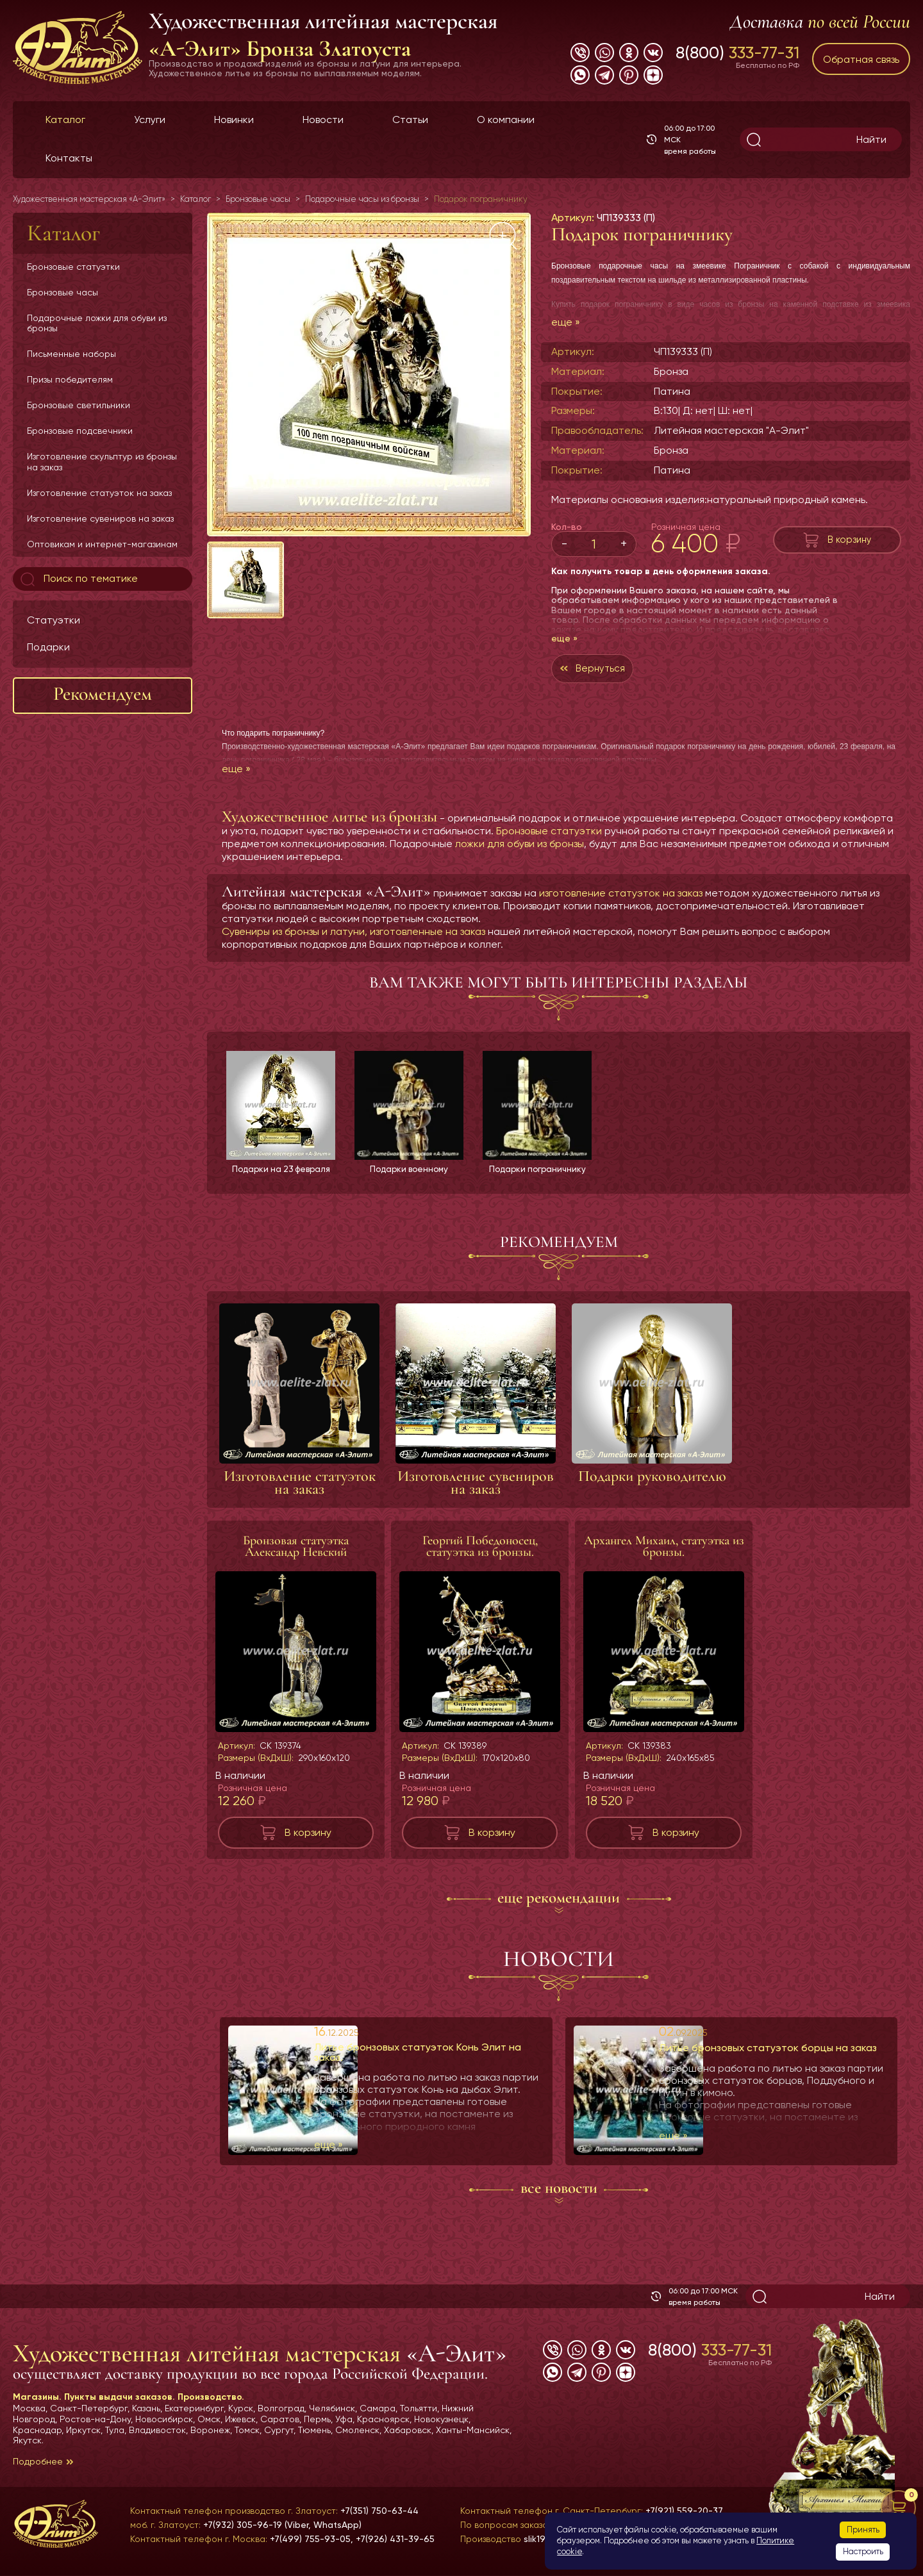 This screenshot has height=2576, width=923. Describe the element at coordinates (99, 493) in the screenshot. I see `Изготовление статуэток на заказ` at that location.